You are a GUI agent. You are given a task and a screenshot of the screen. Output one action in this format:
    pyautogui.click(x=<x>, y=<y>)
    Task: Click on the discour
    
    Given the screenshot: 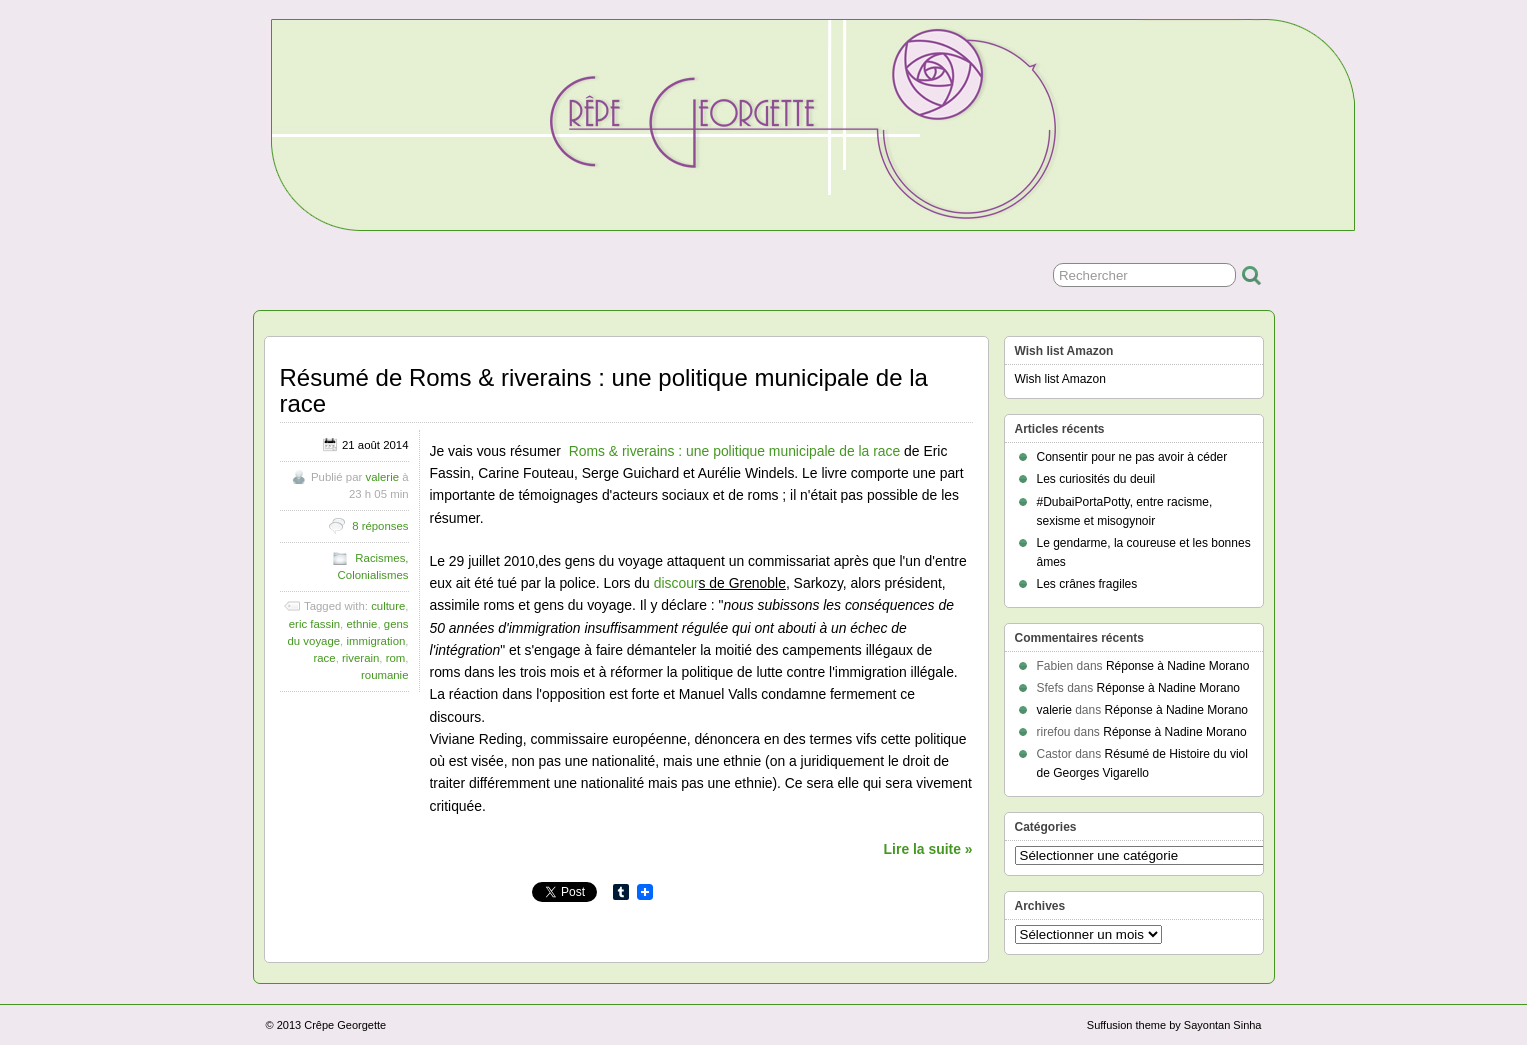 What is the action you would take?
    pyautogui.click(x=676, y=583)
    